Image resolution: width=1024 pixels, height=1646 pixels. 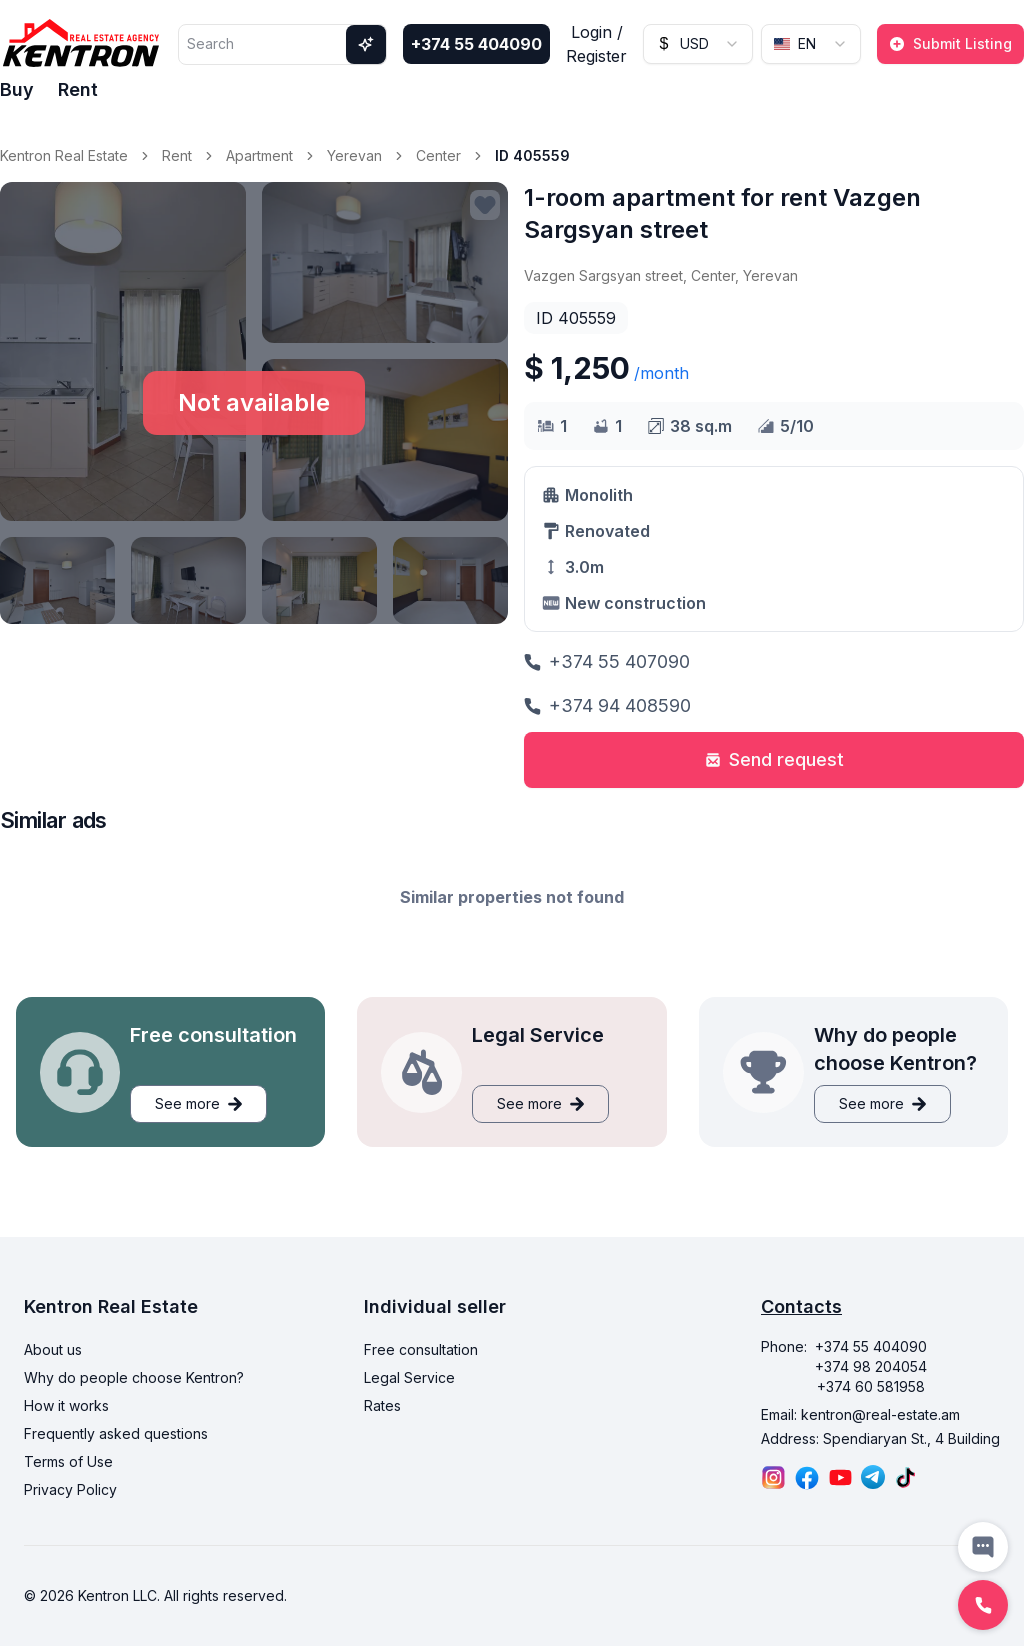 What do you see at coordinates (950, 43) in the screenshot?
I see `Submit Listing` at bounding box center [950, 43].